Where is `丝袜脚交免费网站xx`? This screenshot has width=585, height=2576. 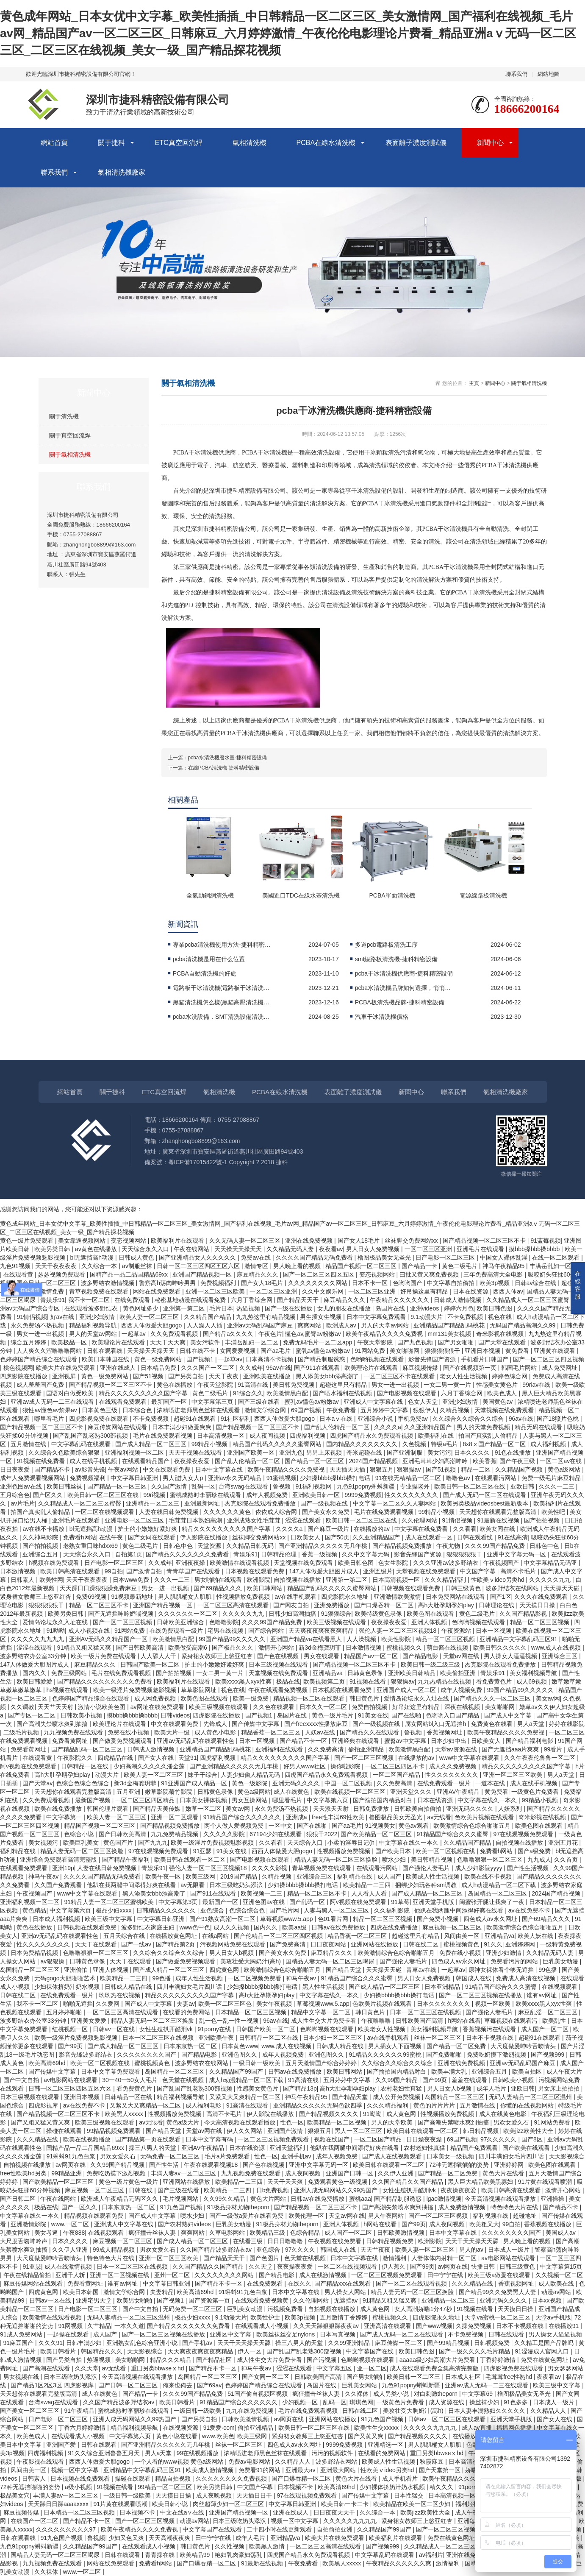
丝袜脚交免费网站xx is located at coordinates (412, 1240).